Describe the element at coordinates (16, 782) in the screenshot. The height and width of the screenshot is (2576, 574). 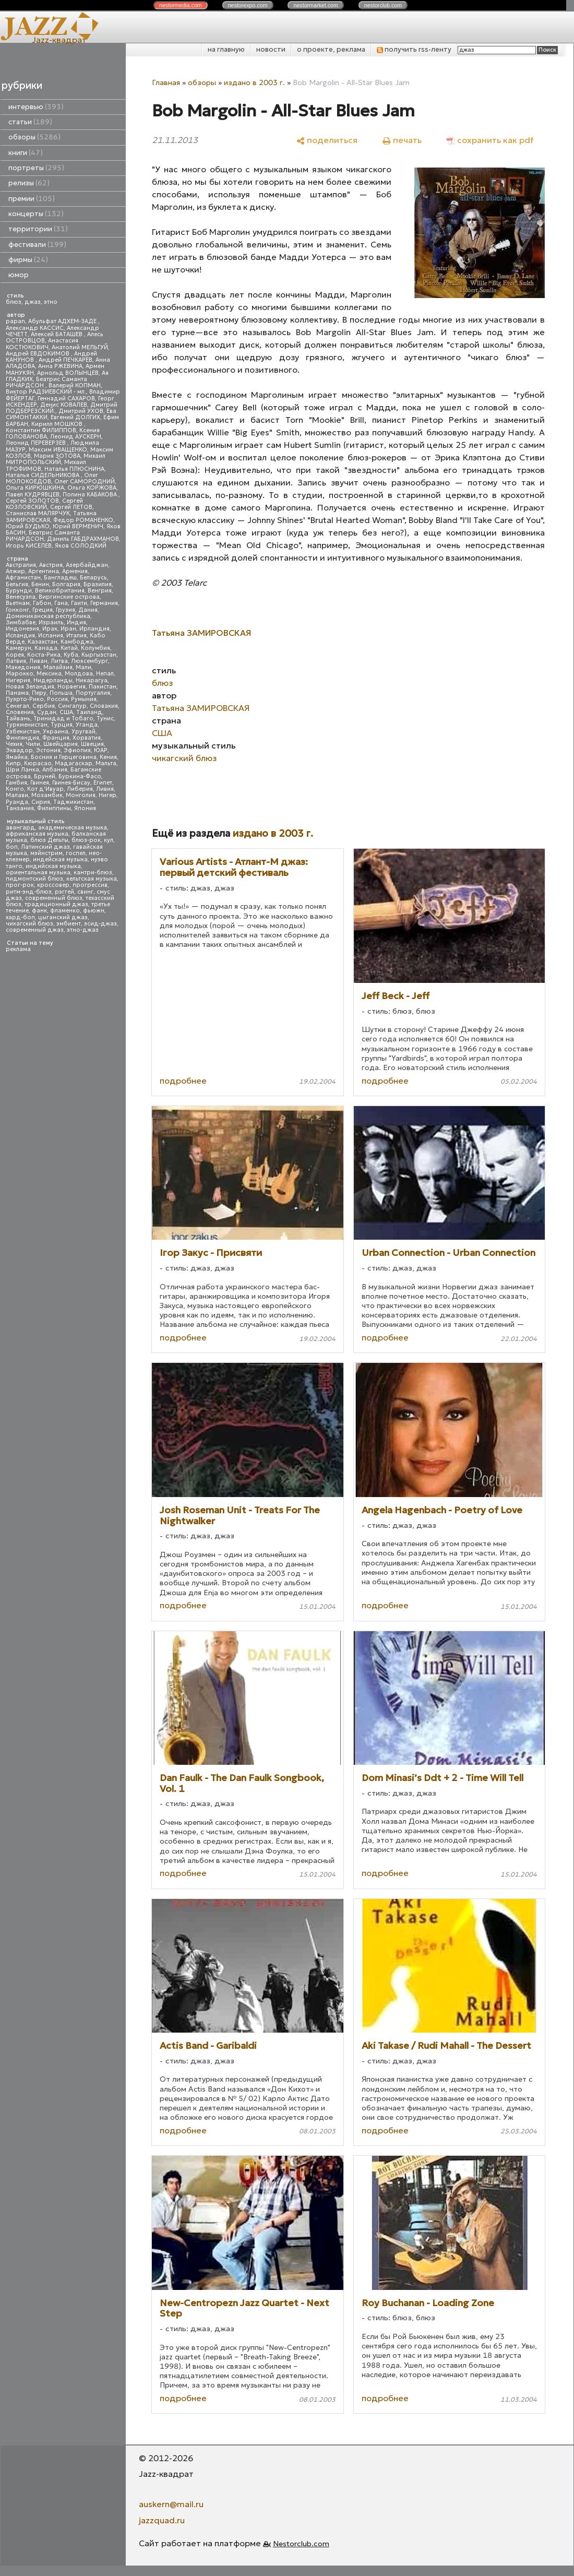
I see `Гамбия` at that location.